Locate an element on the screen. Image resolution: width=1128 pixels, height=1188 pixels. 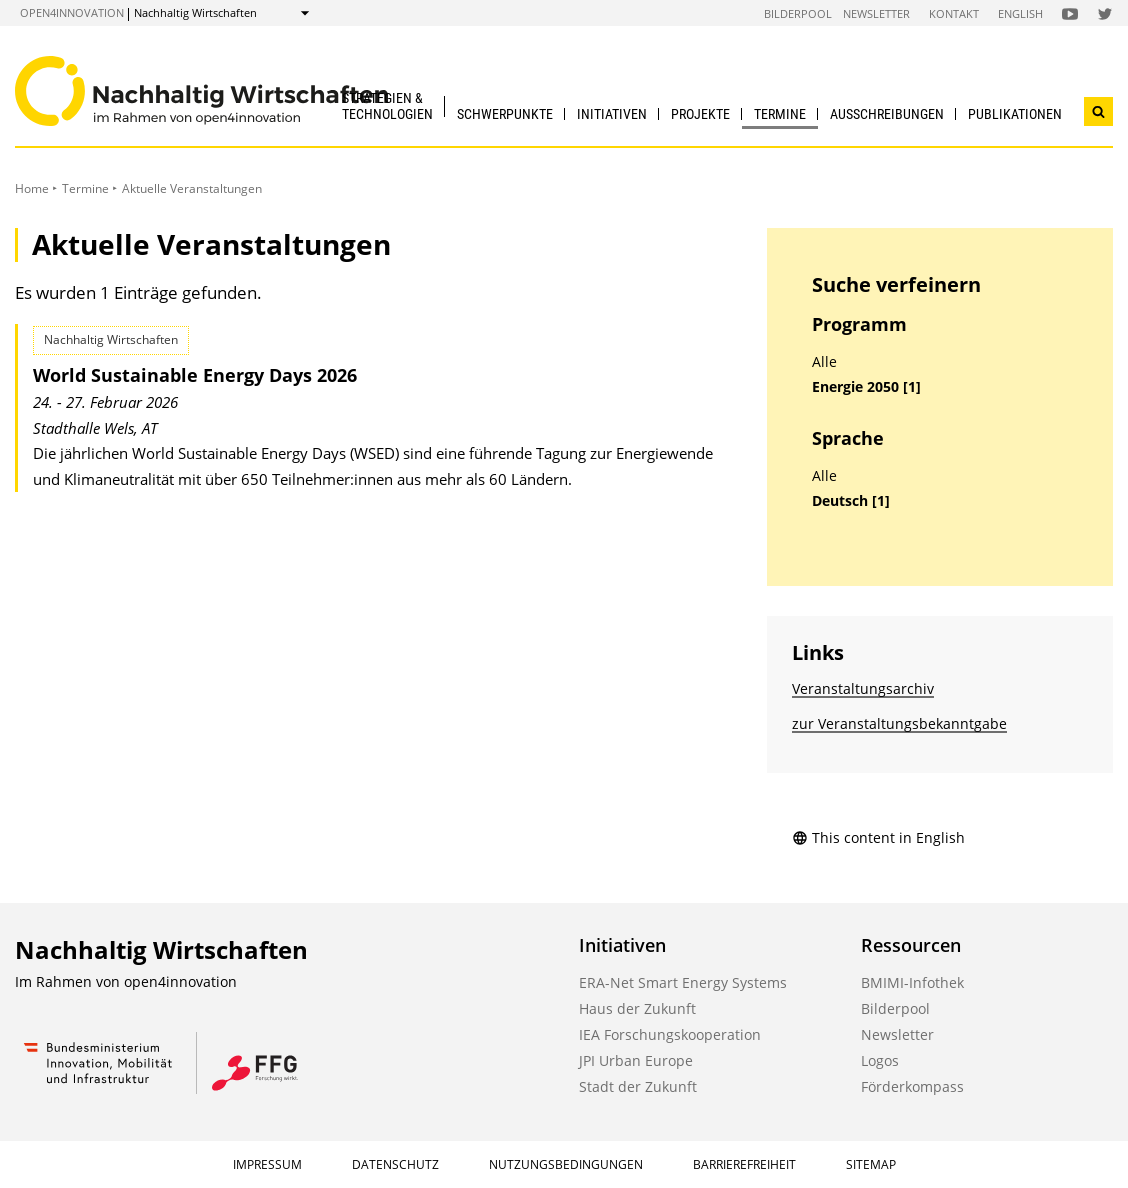
Bilderpool is located at coordinates (798, 13).